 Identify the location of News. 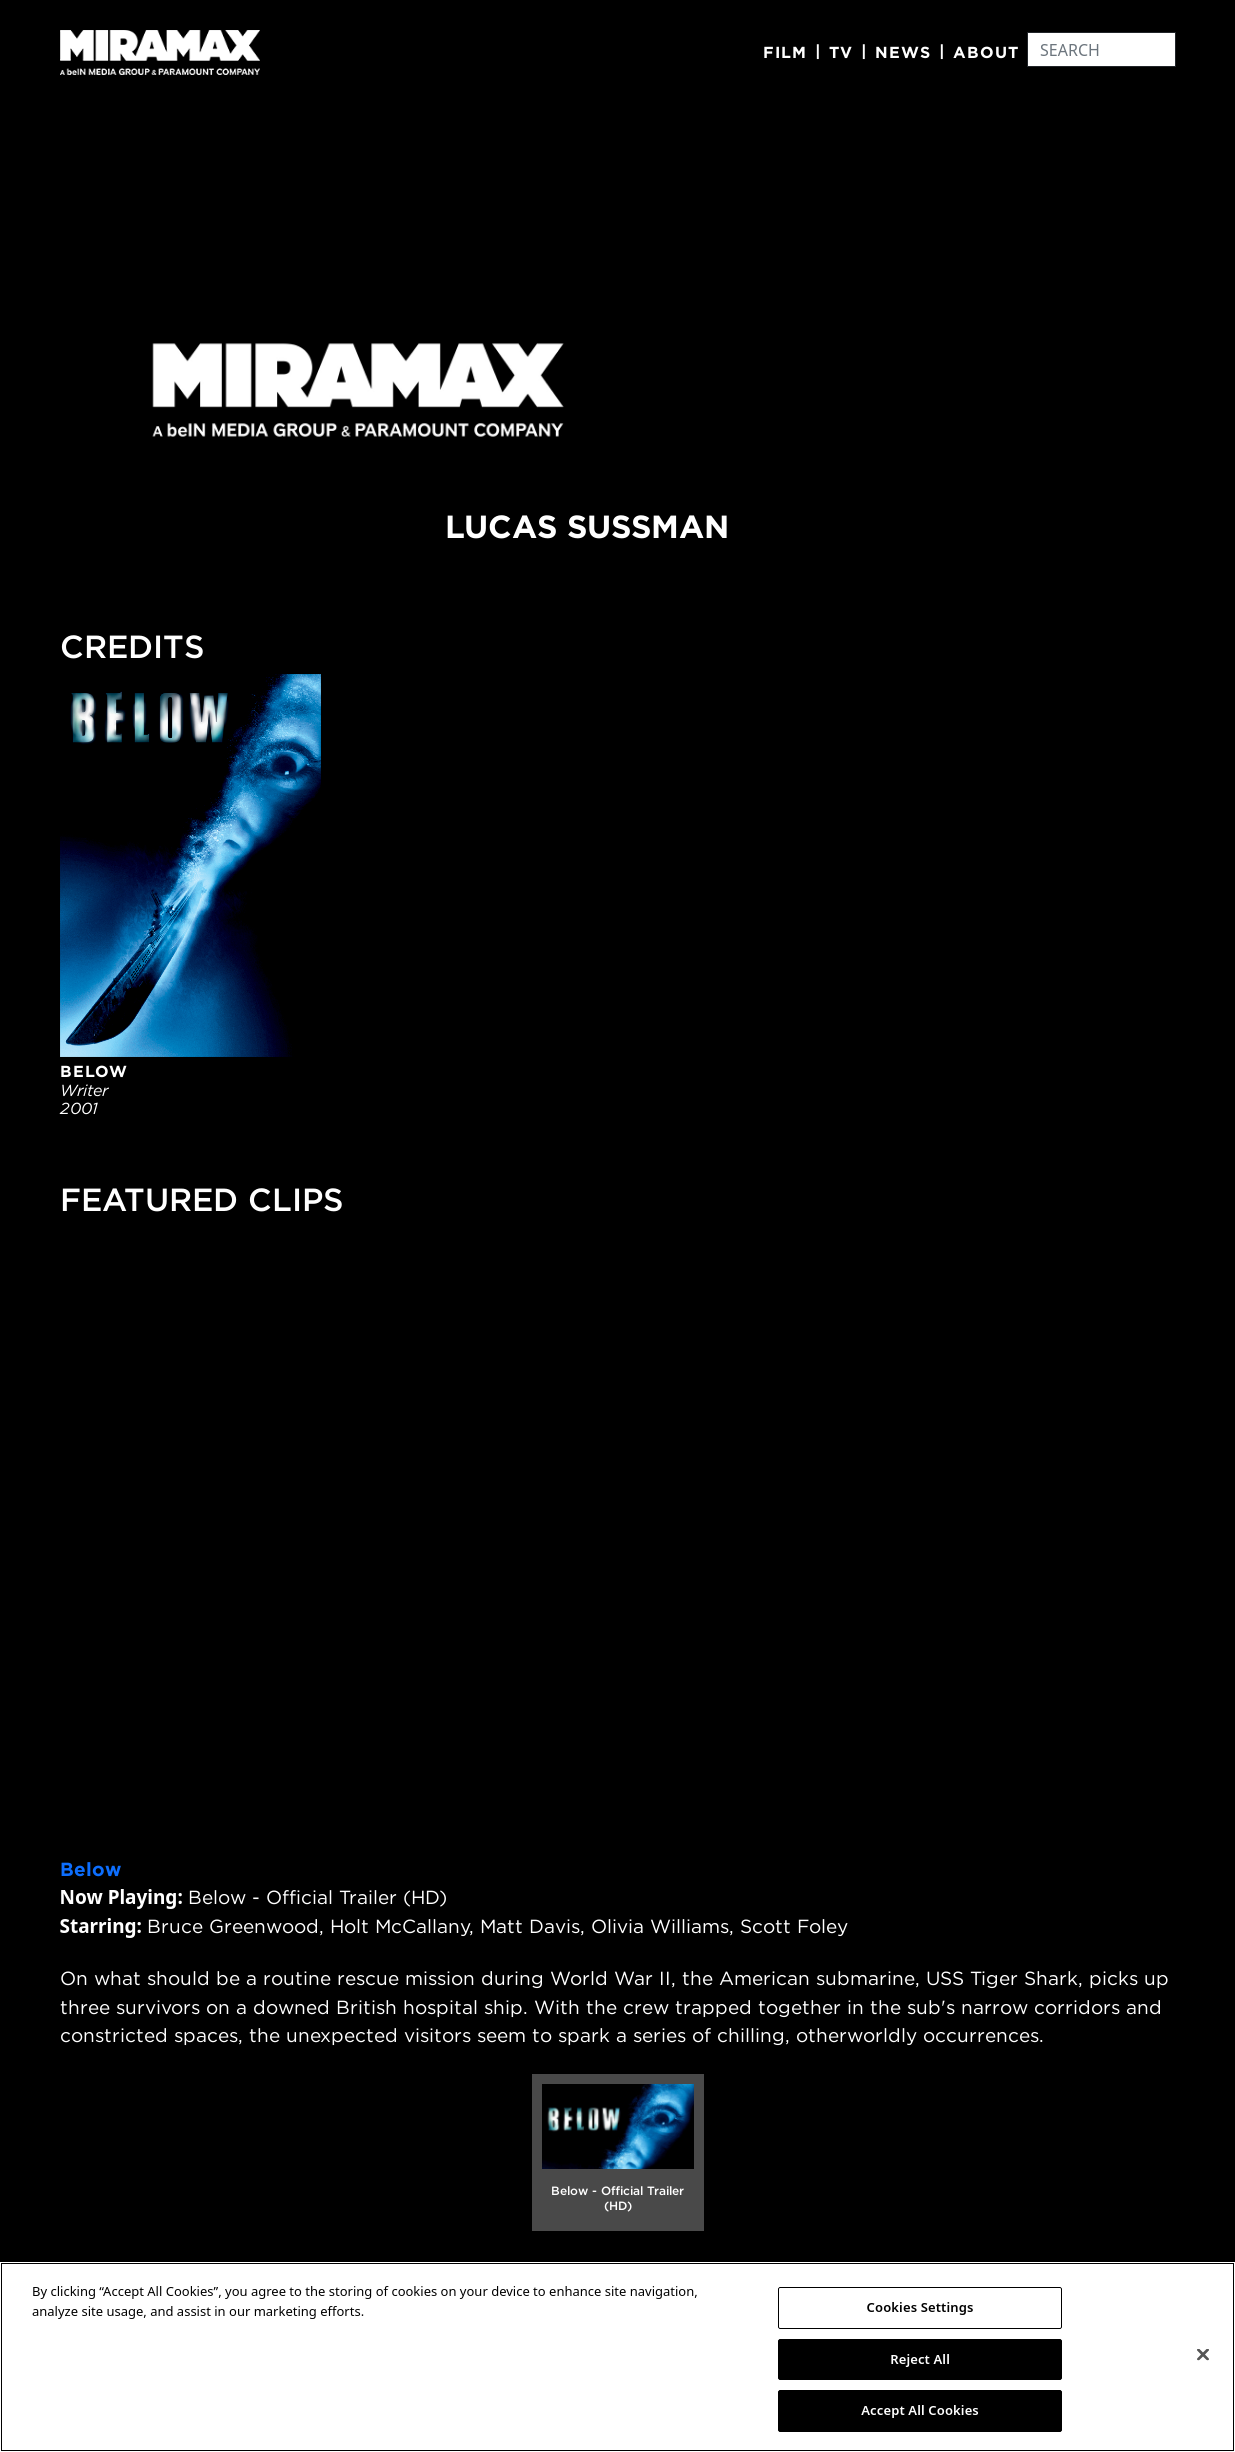
(903, 52).